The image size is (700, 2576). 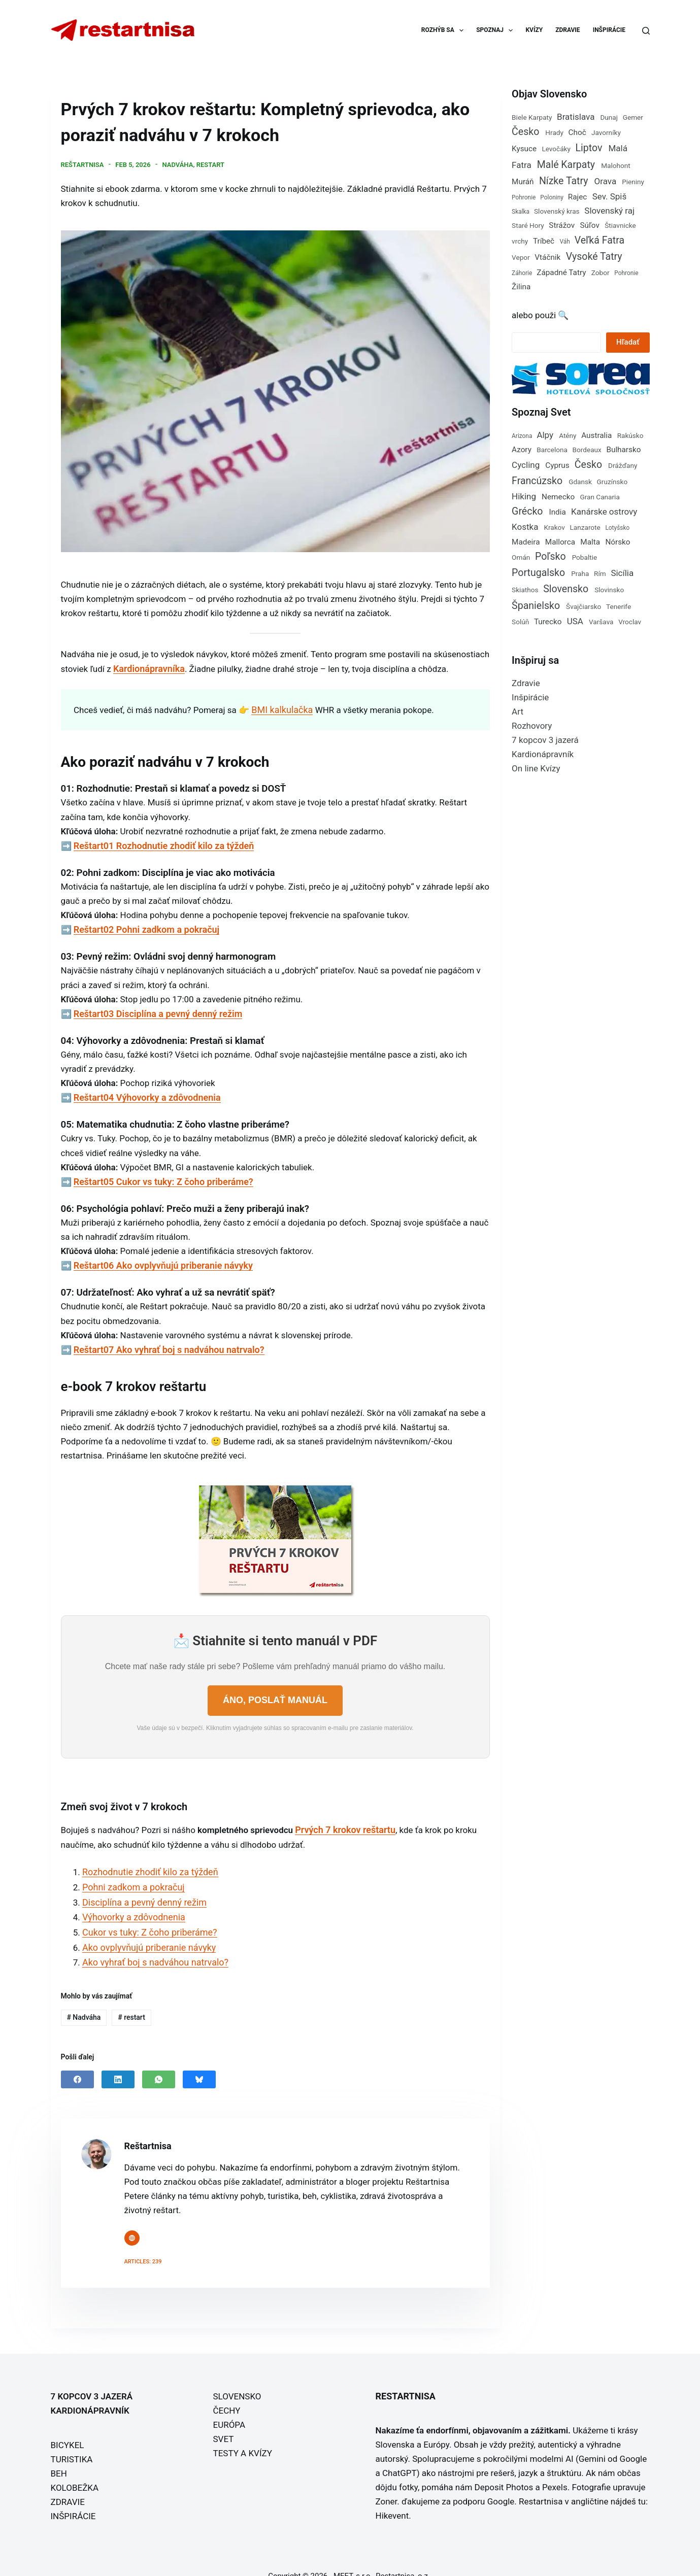 What do you see at coordinates (550, 556) in the screenshot?
I see `Poľsko` at bounding box center [550, 556].